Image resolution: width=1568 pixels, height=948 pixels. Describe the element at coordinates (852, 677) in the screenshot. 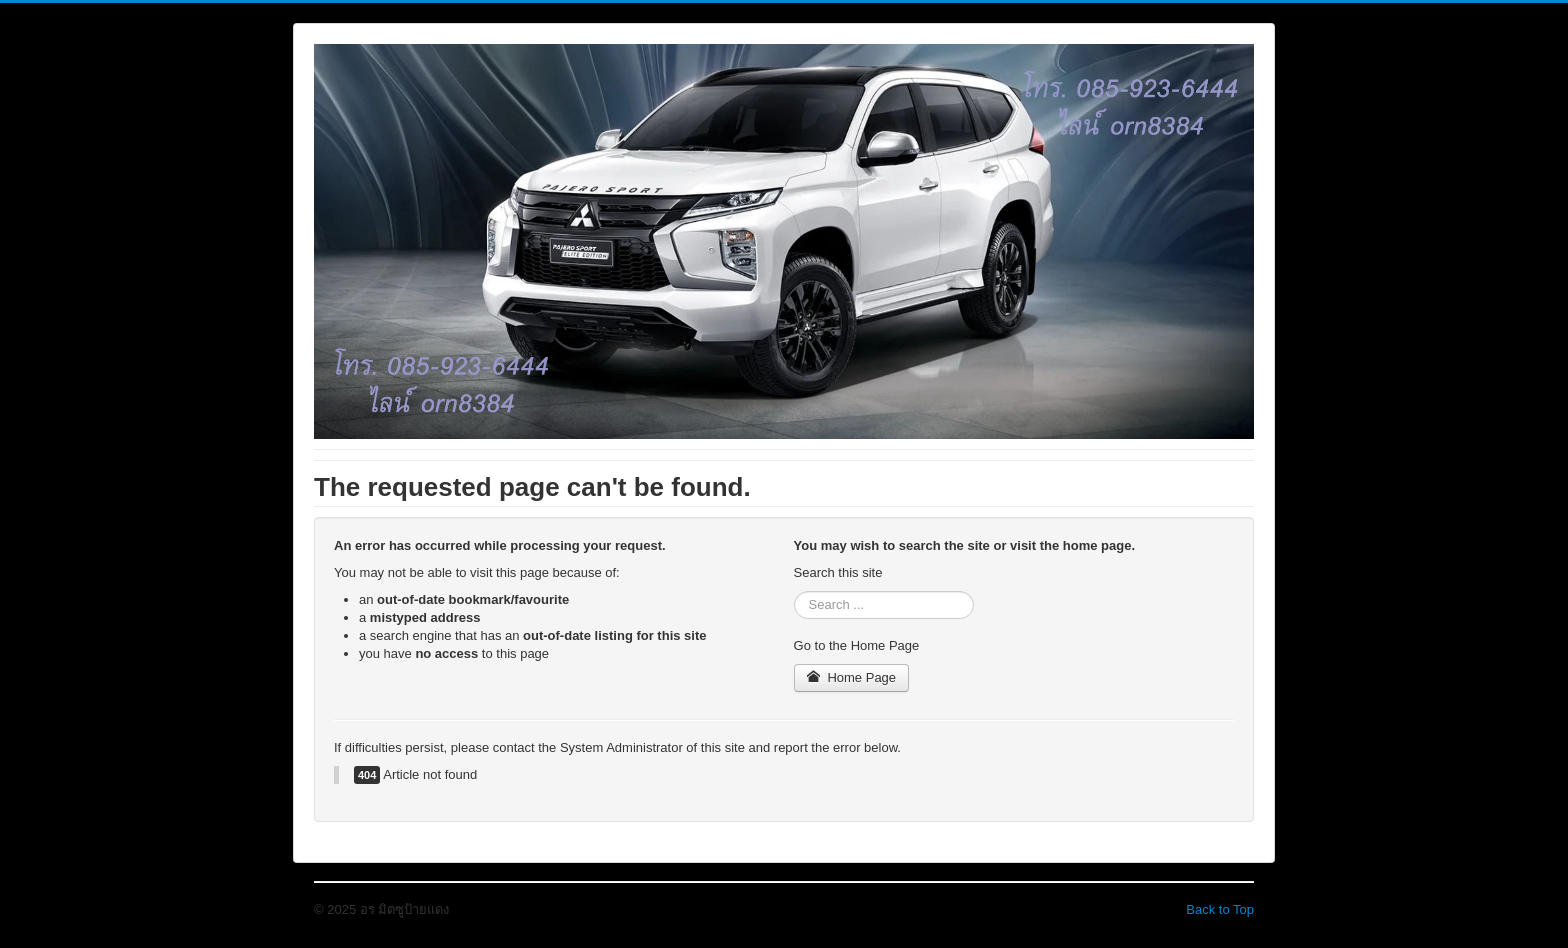

I see `Home Page` at that location.